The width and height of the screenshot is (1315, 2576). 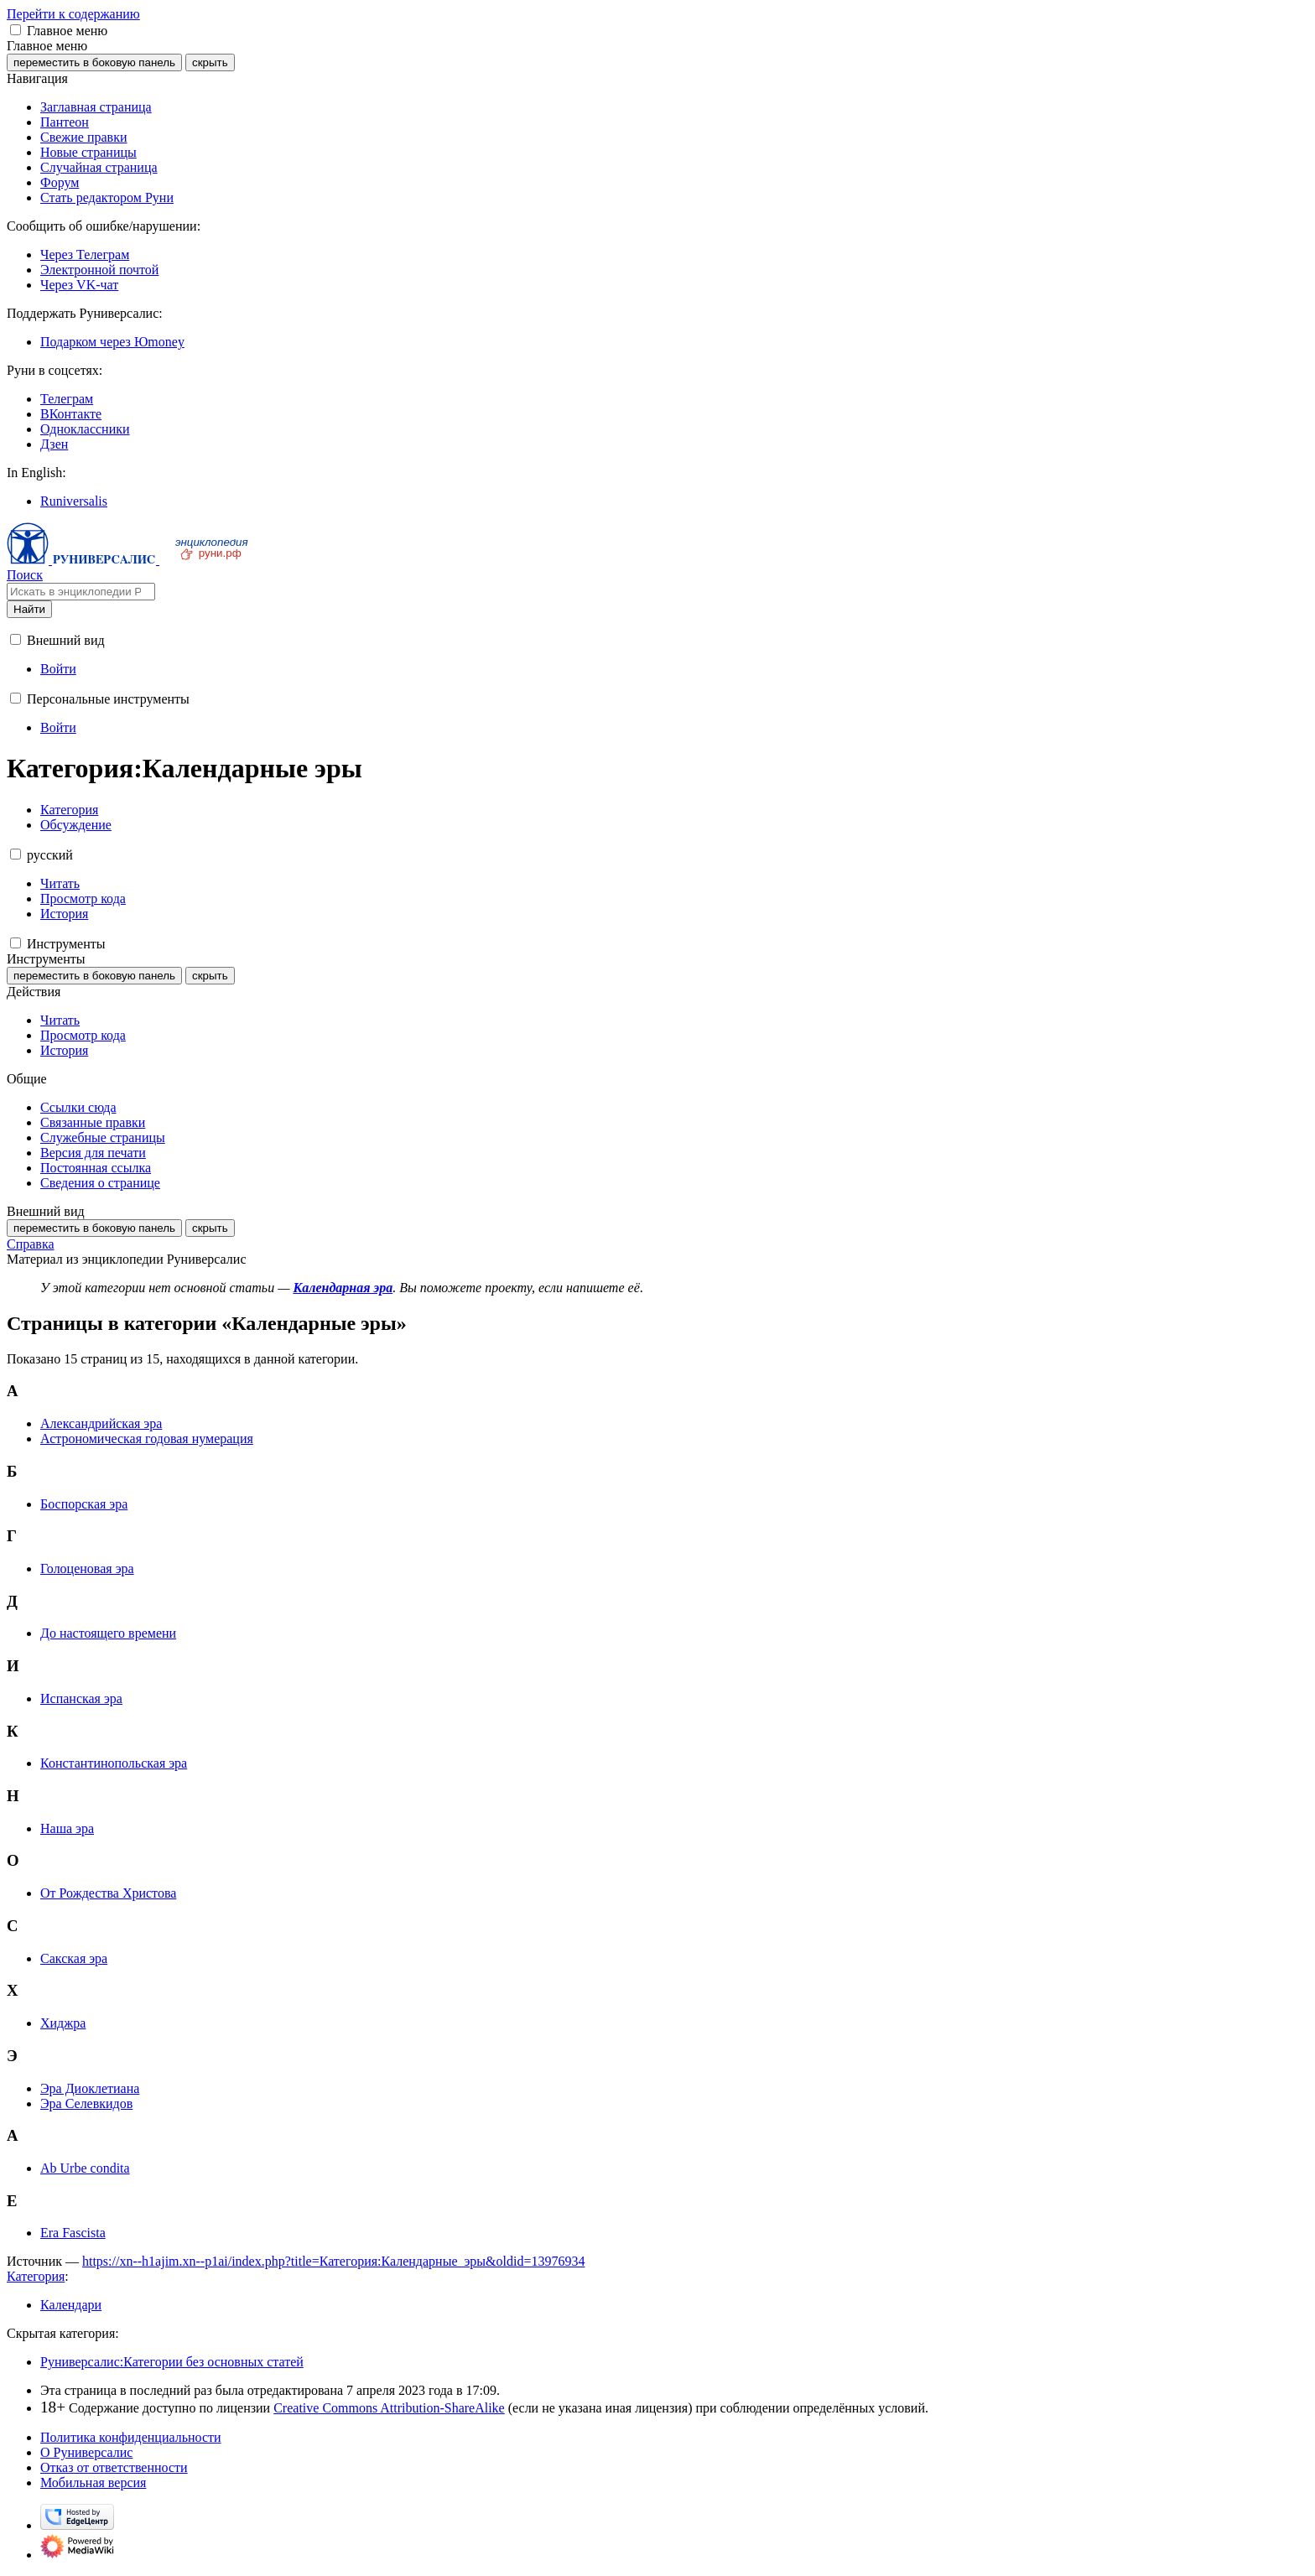 What do you see at coordinates (70, 2305) in the screenshot?
I see `Календари` at bounding box center [70, 2305].